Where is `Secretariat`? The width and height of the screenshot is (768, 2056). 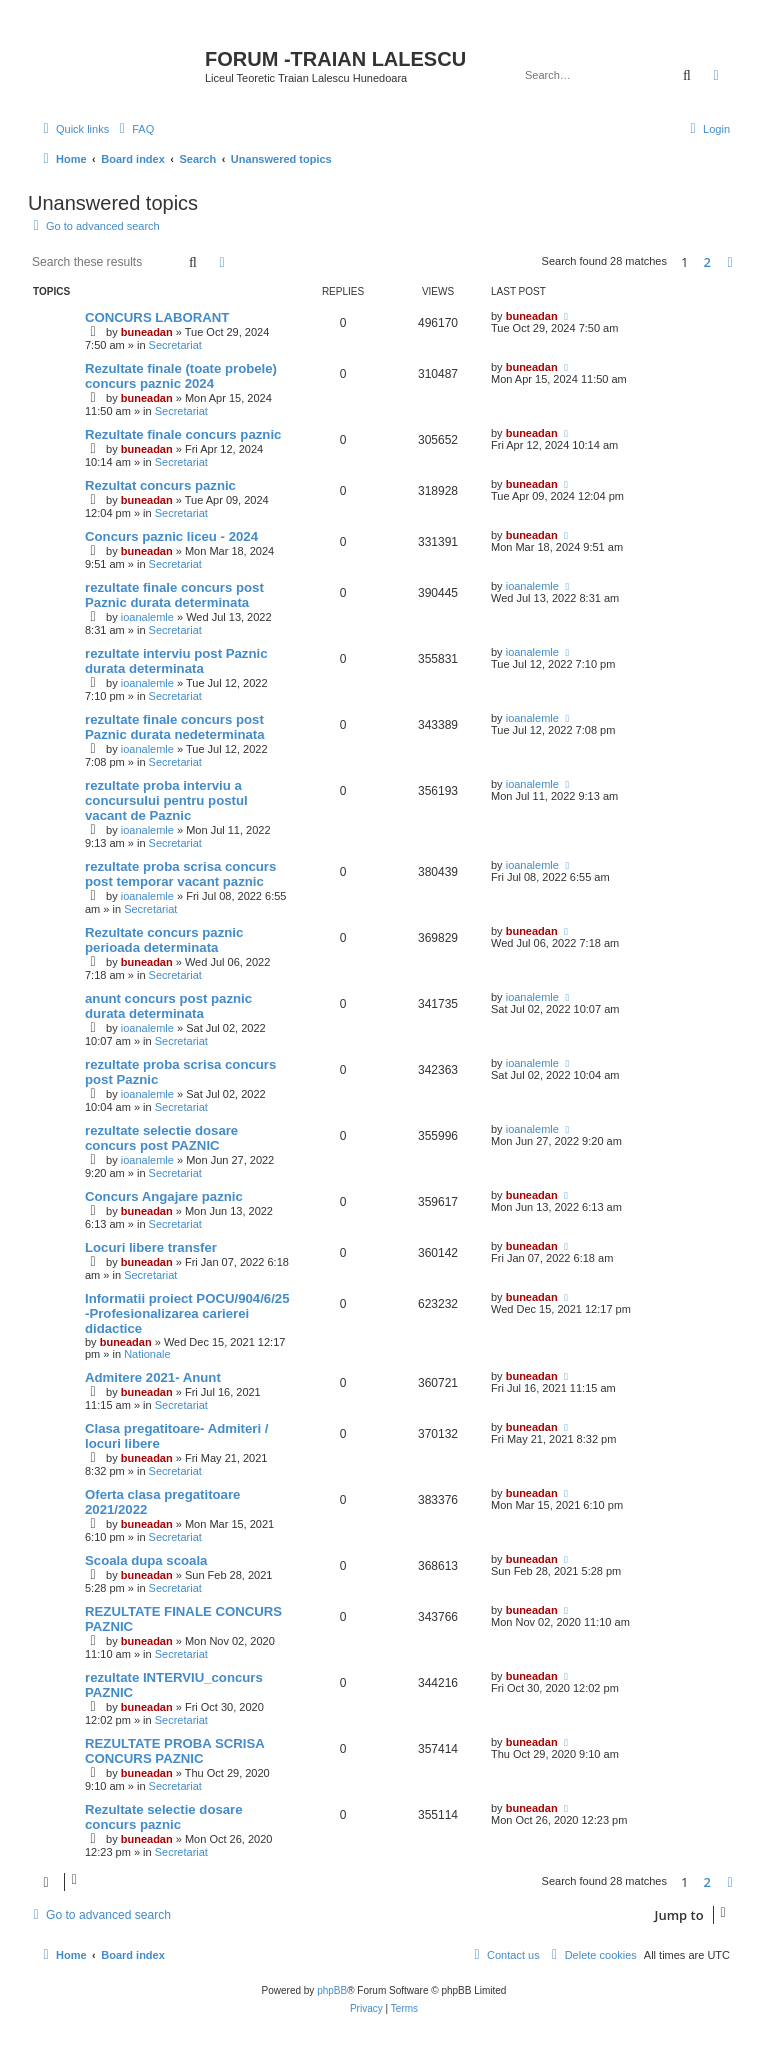 Secretariat is located at coordinates (175, 345).